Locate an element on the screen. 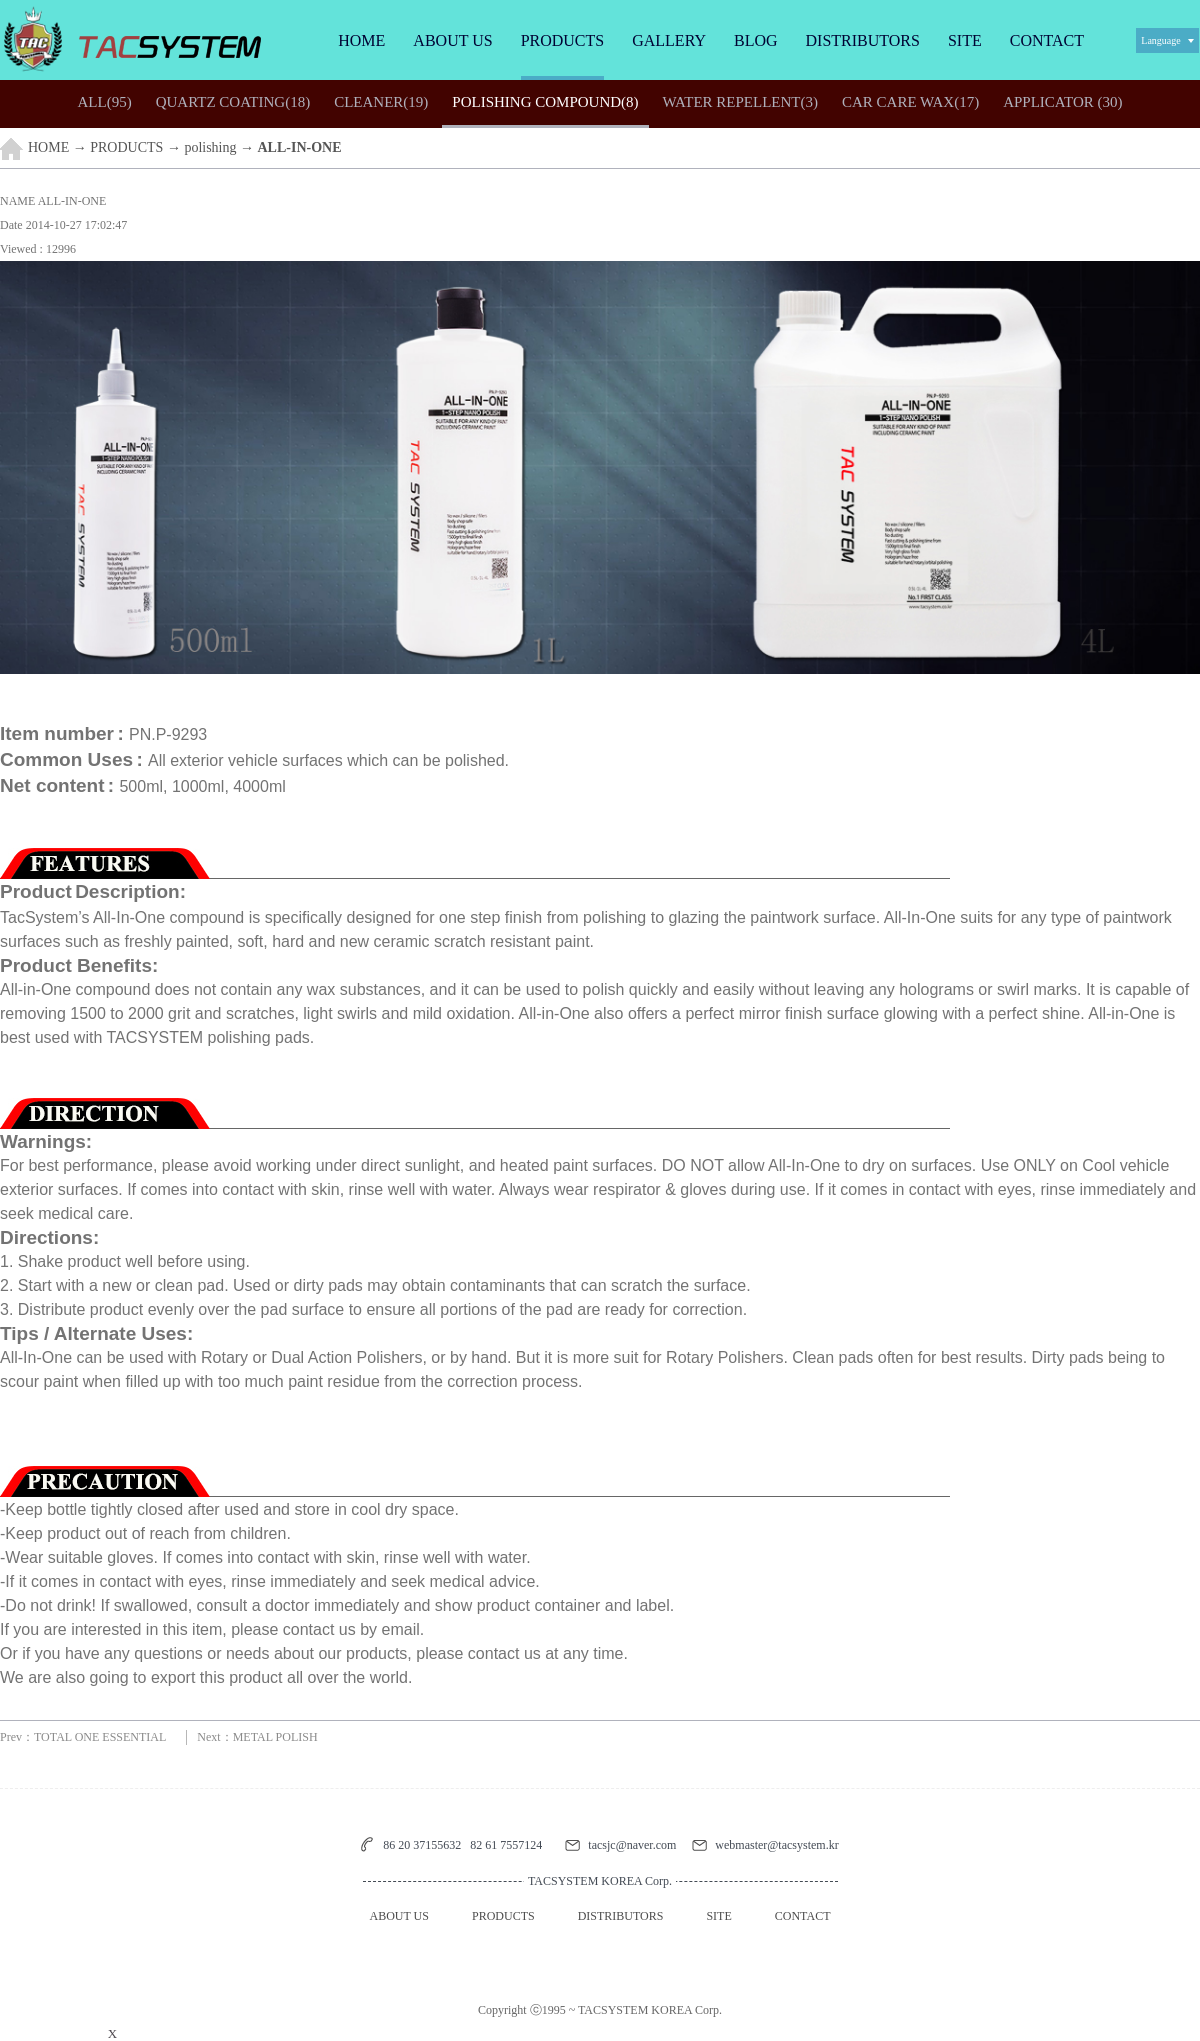 Image resolution: width=1200 pixels, height=2041 pixels. CONTACT is located at coordinates (1047, 40).